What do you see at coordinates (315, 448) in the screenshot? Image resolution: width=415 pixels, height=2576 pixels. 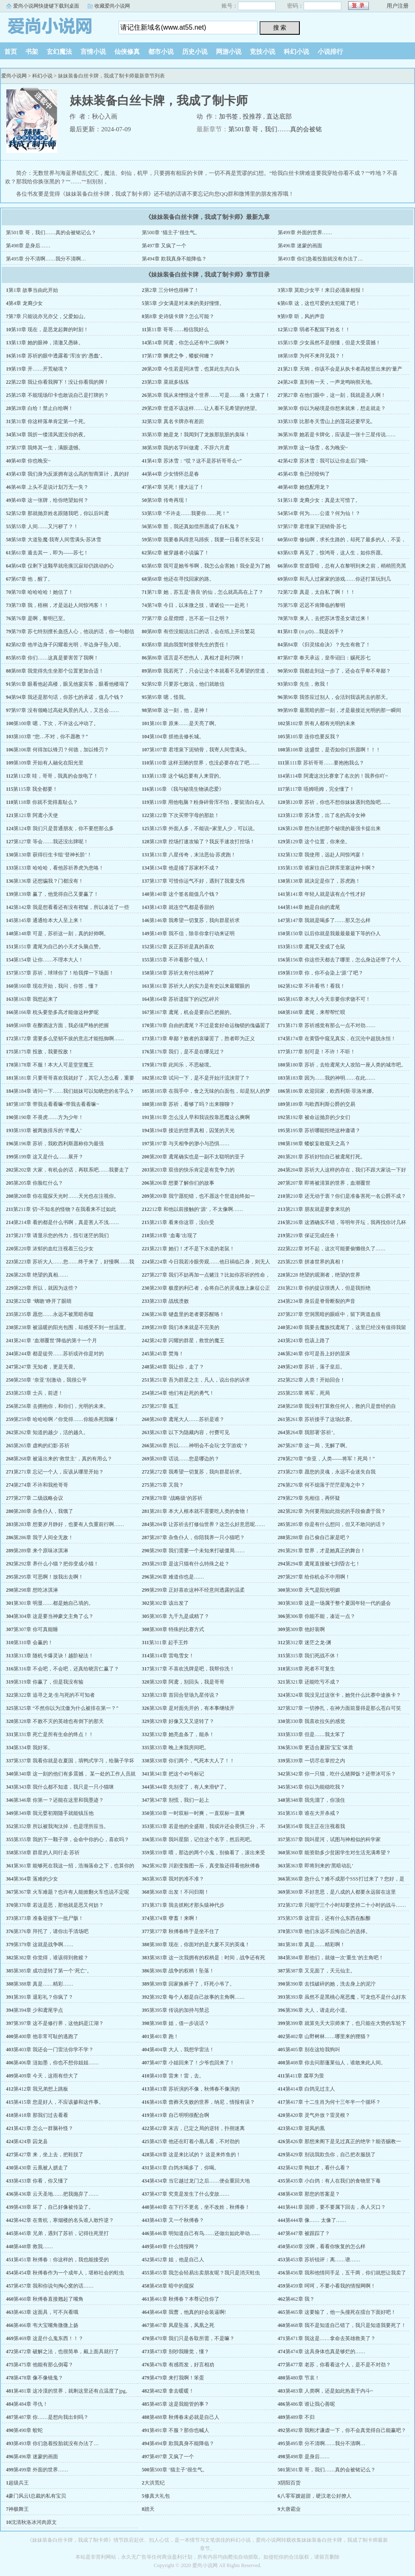 I see `第39章 这一场雪，名为晚安~` at bounding box center [315, 448].